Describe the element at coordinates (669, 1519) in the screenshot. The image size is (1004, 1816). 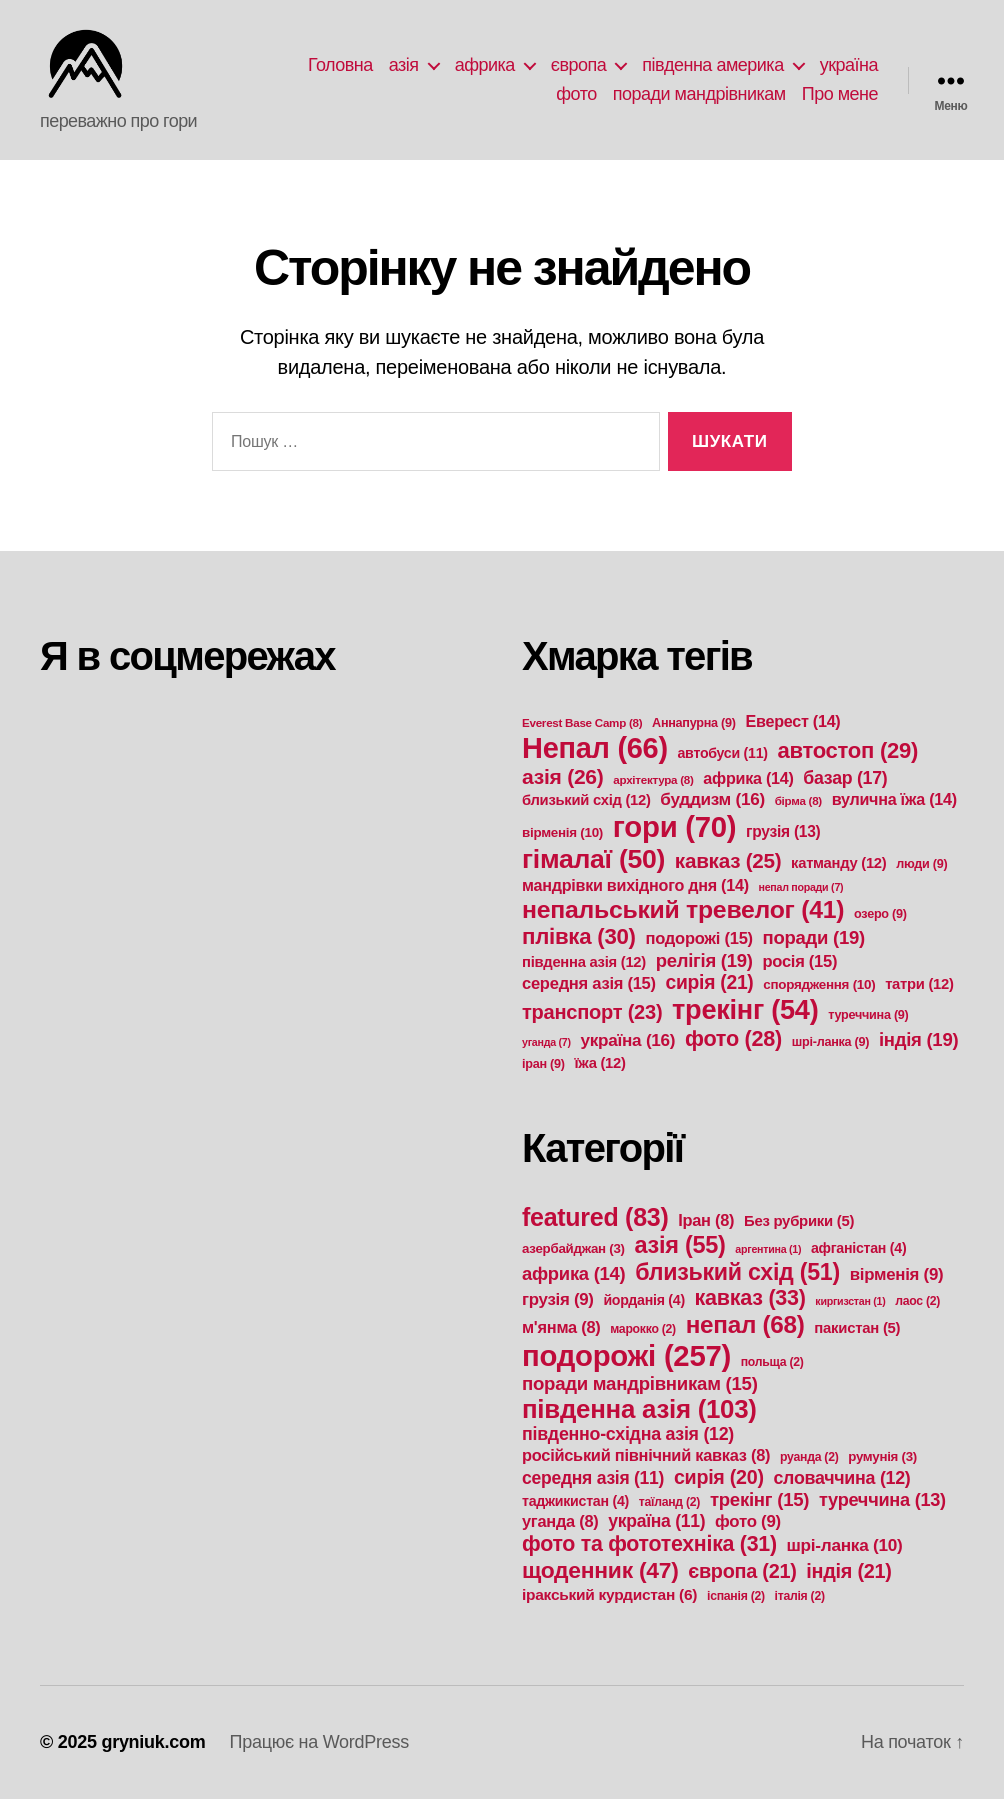
I see `таїланд [таїланд (2 елементи)]` at that location.